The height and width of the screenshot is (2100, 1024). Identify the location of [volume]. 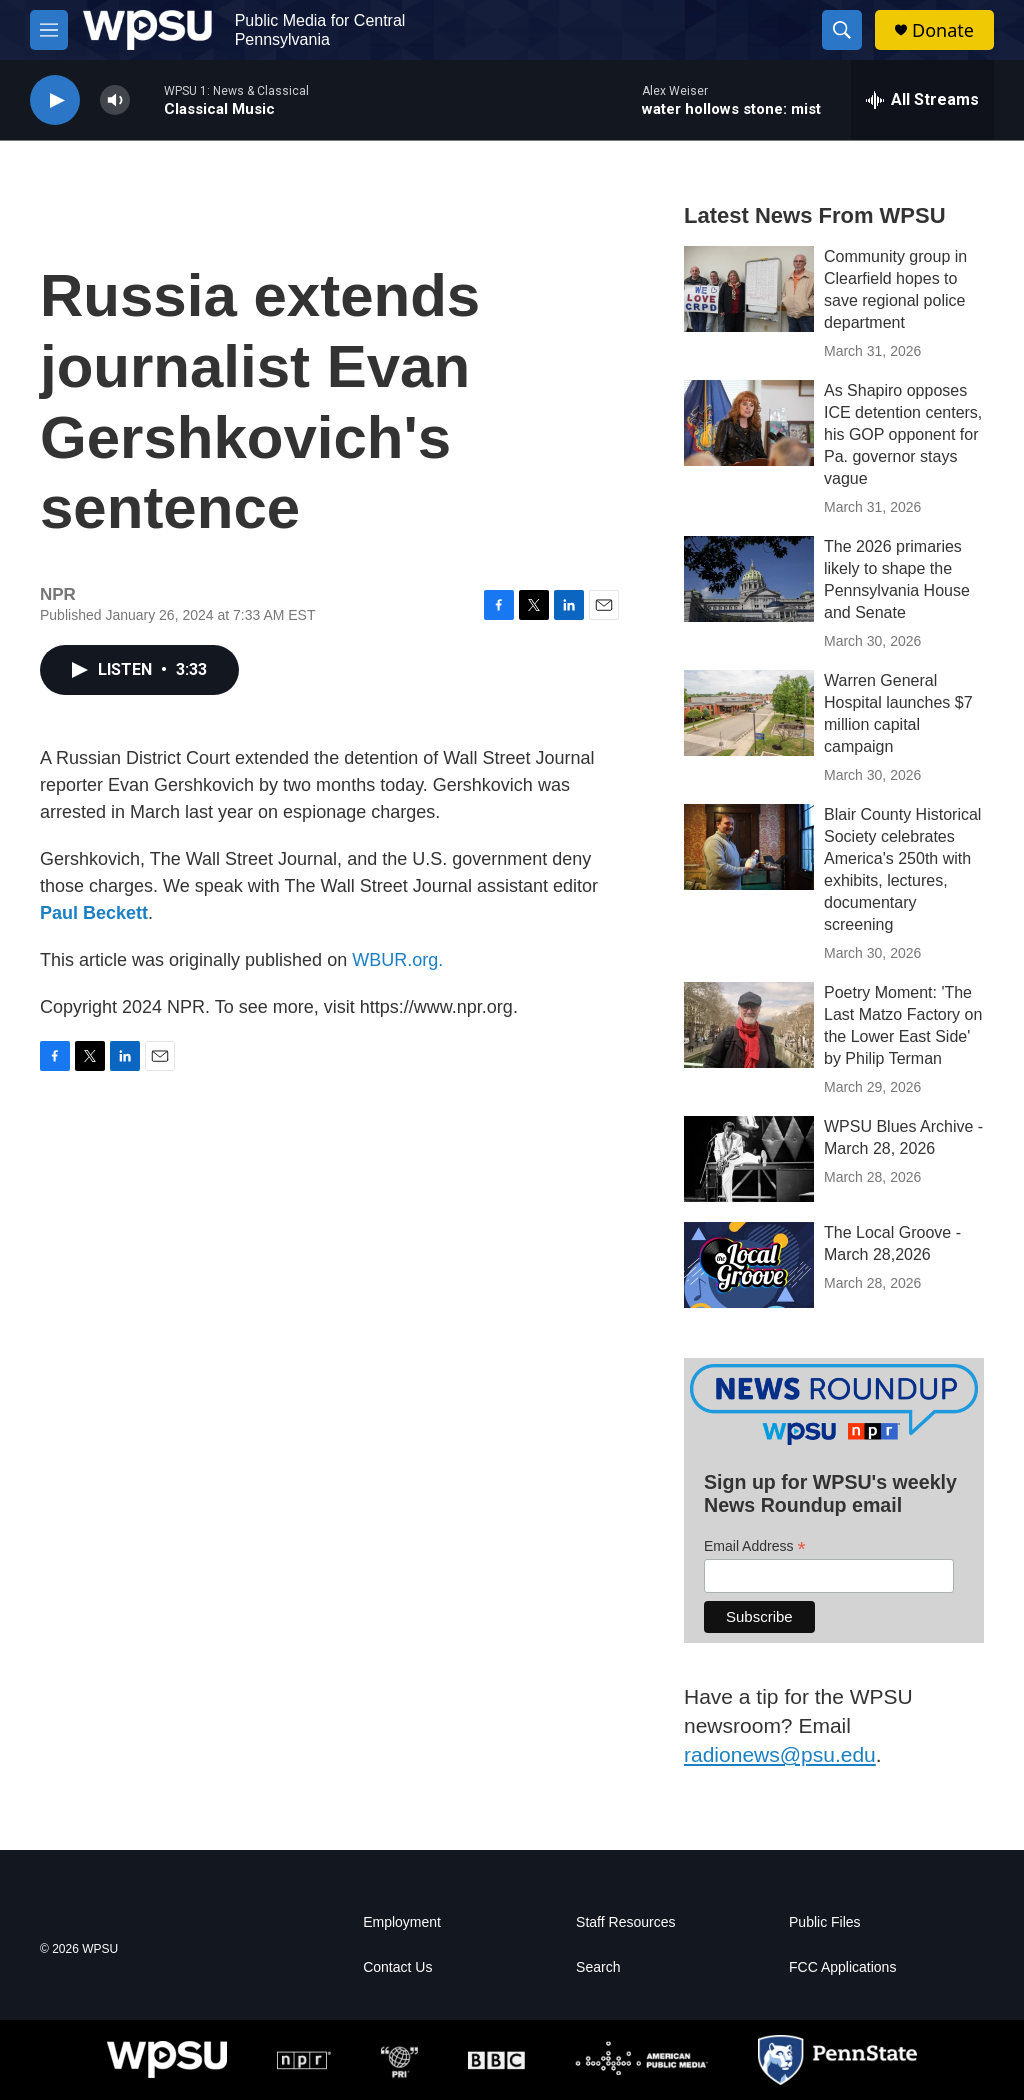
(115, 100).